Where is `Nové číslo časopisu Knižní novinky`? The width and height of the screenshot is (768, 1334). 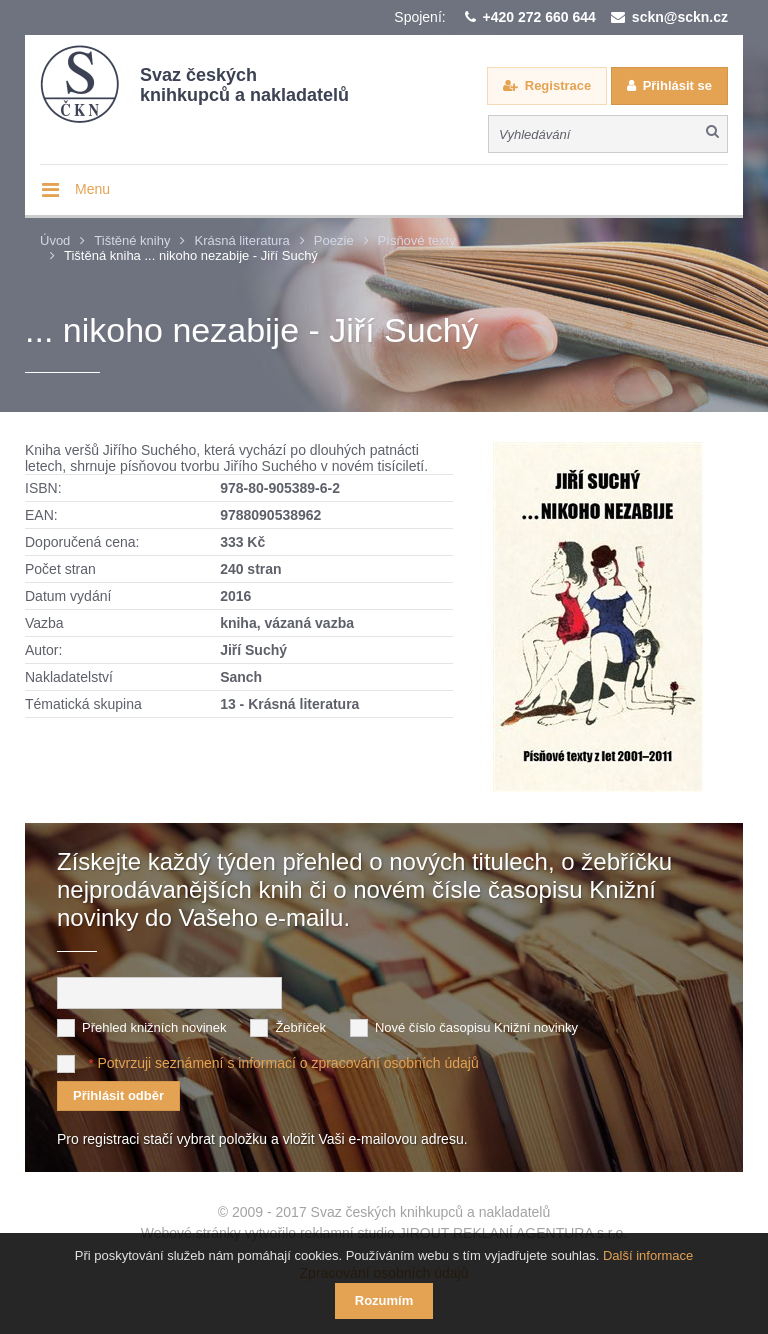 Nové číslo časopisu Knižní novinky is located at coordinates (476, 1027).